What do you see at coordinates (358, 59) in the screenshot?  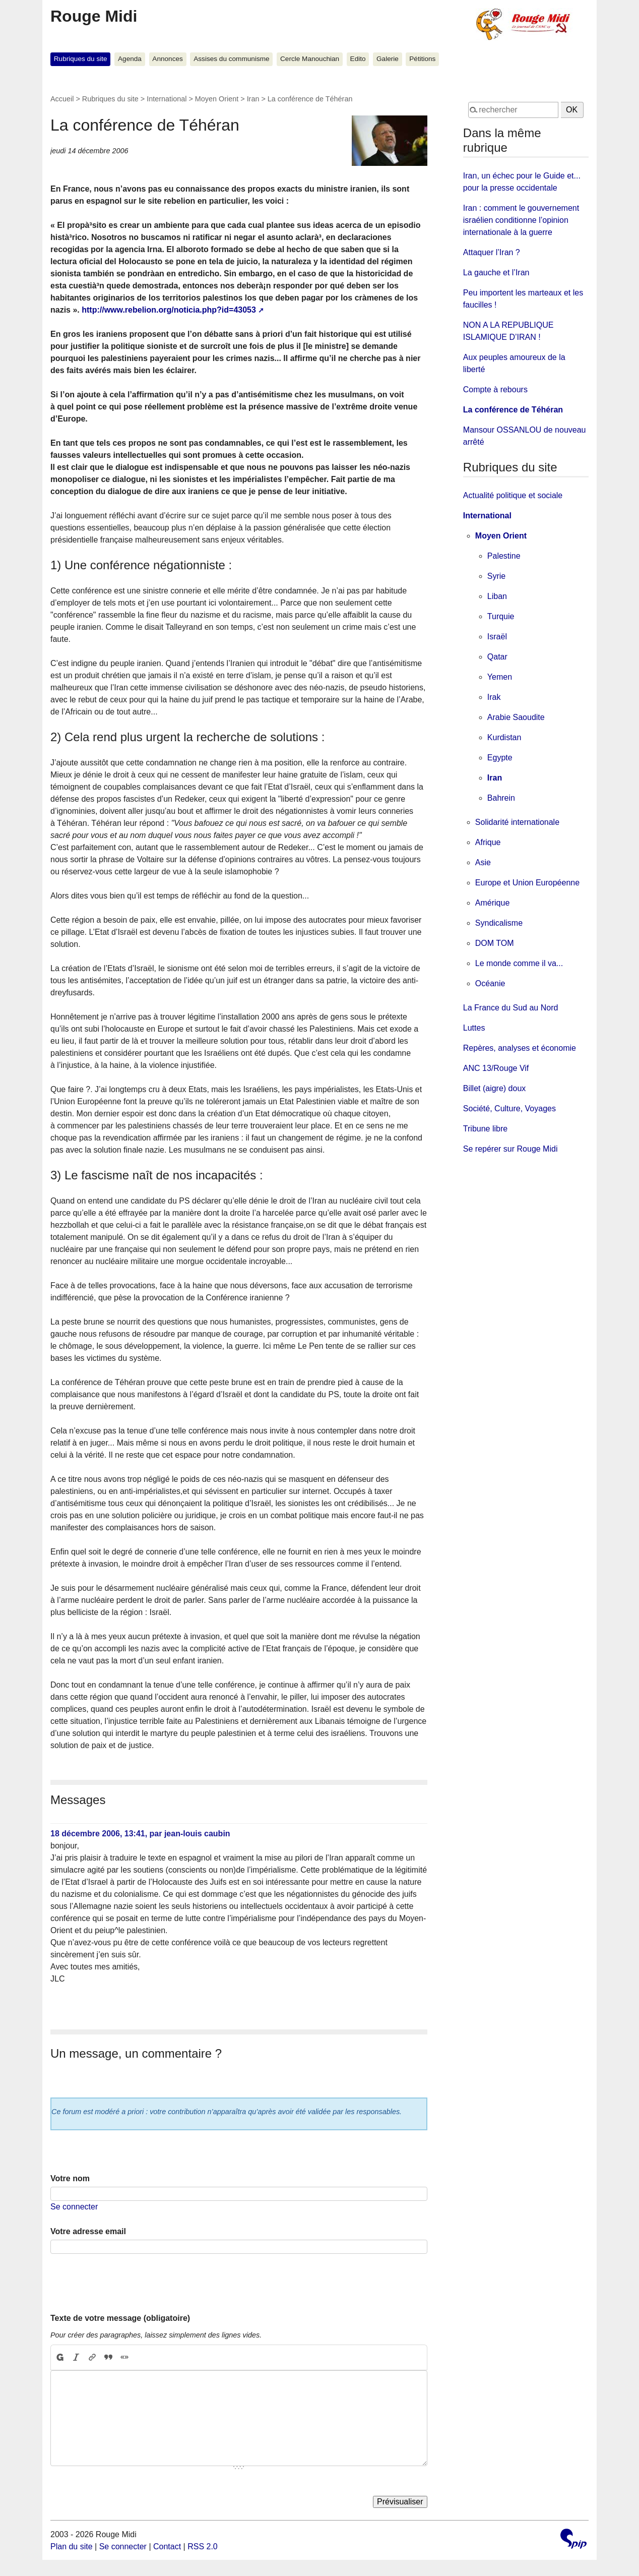 I see `Edito` at bounding box center [358, 59].